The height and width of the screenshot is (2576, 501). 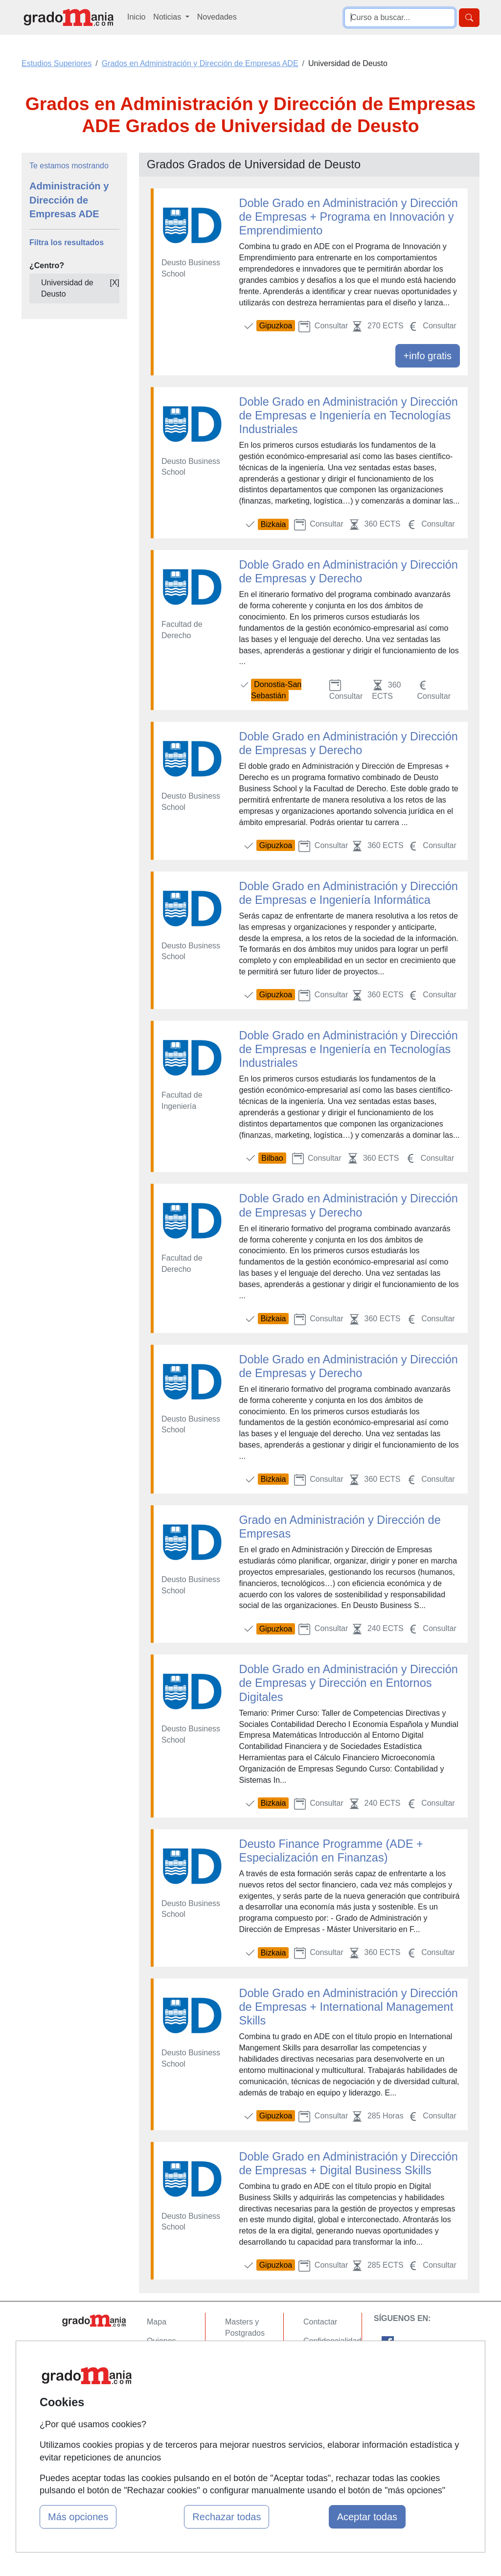 What do you see at coordinates (322, 2359) in the screenshot?
I see `Aviso legal` at bounding box center [322, 2359].